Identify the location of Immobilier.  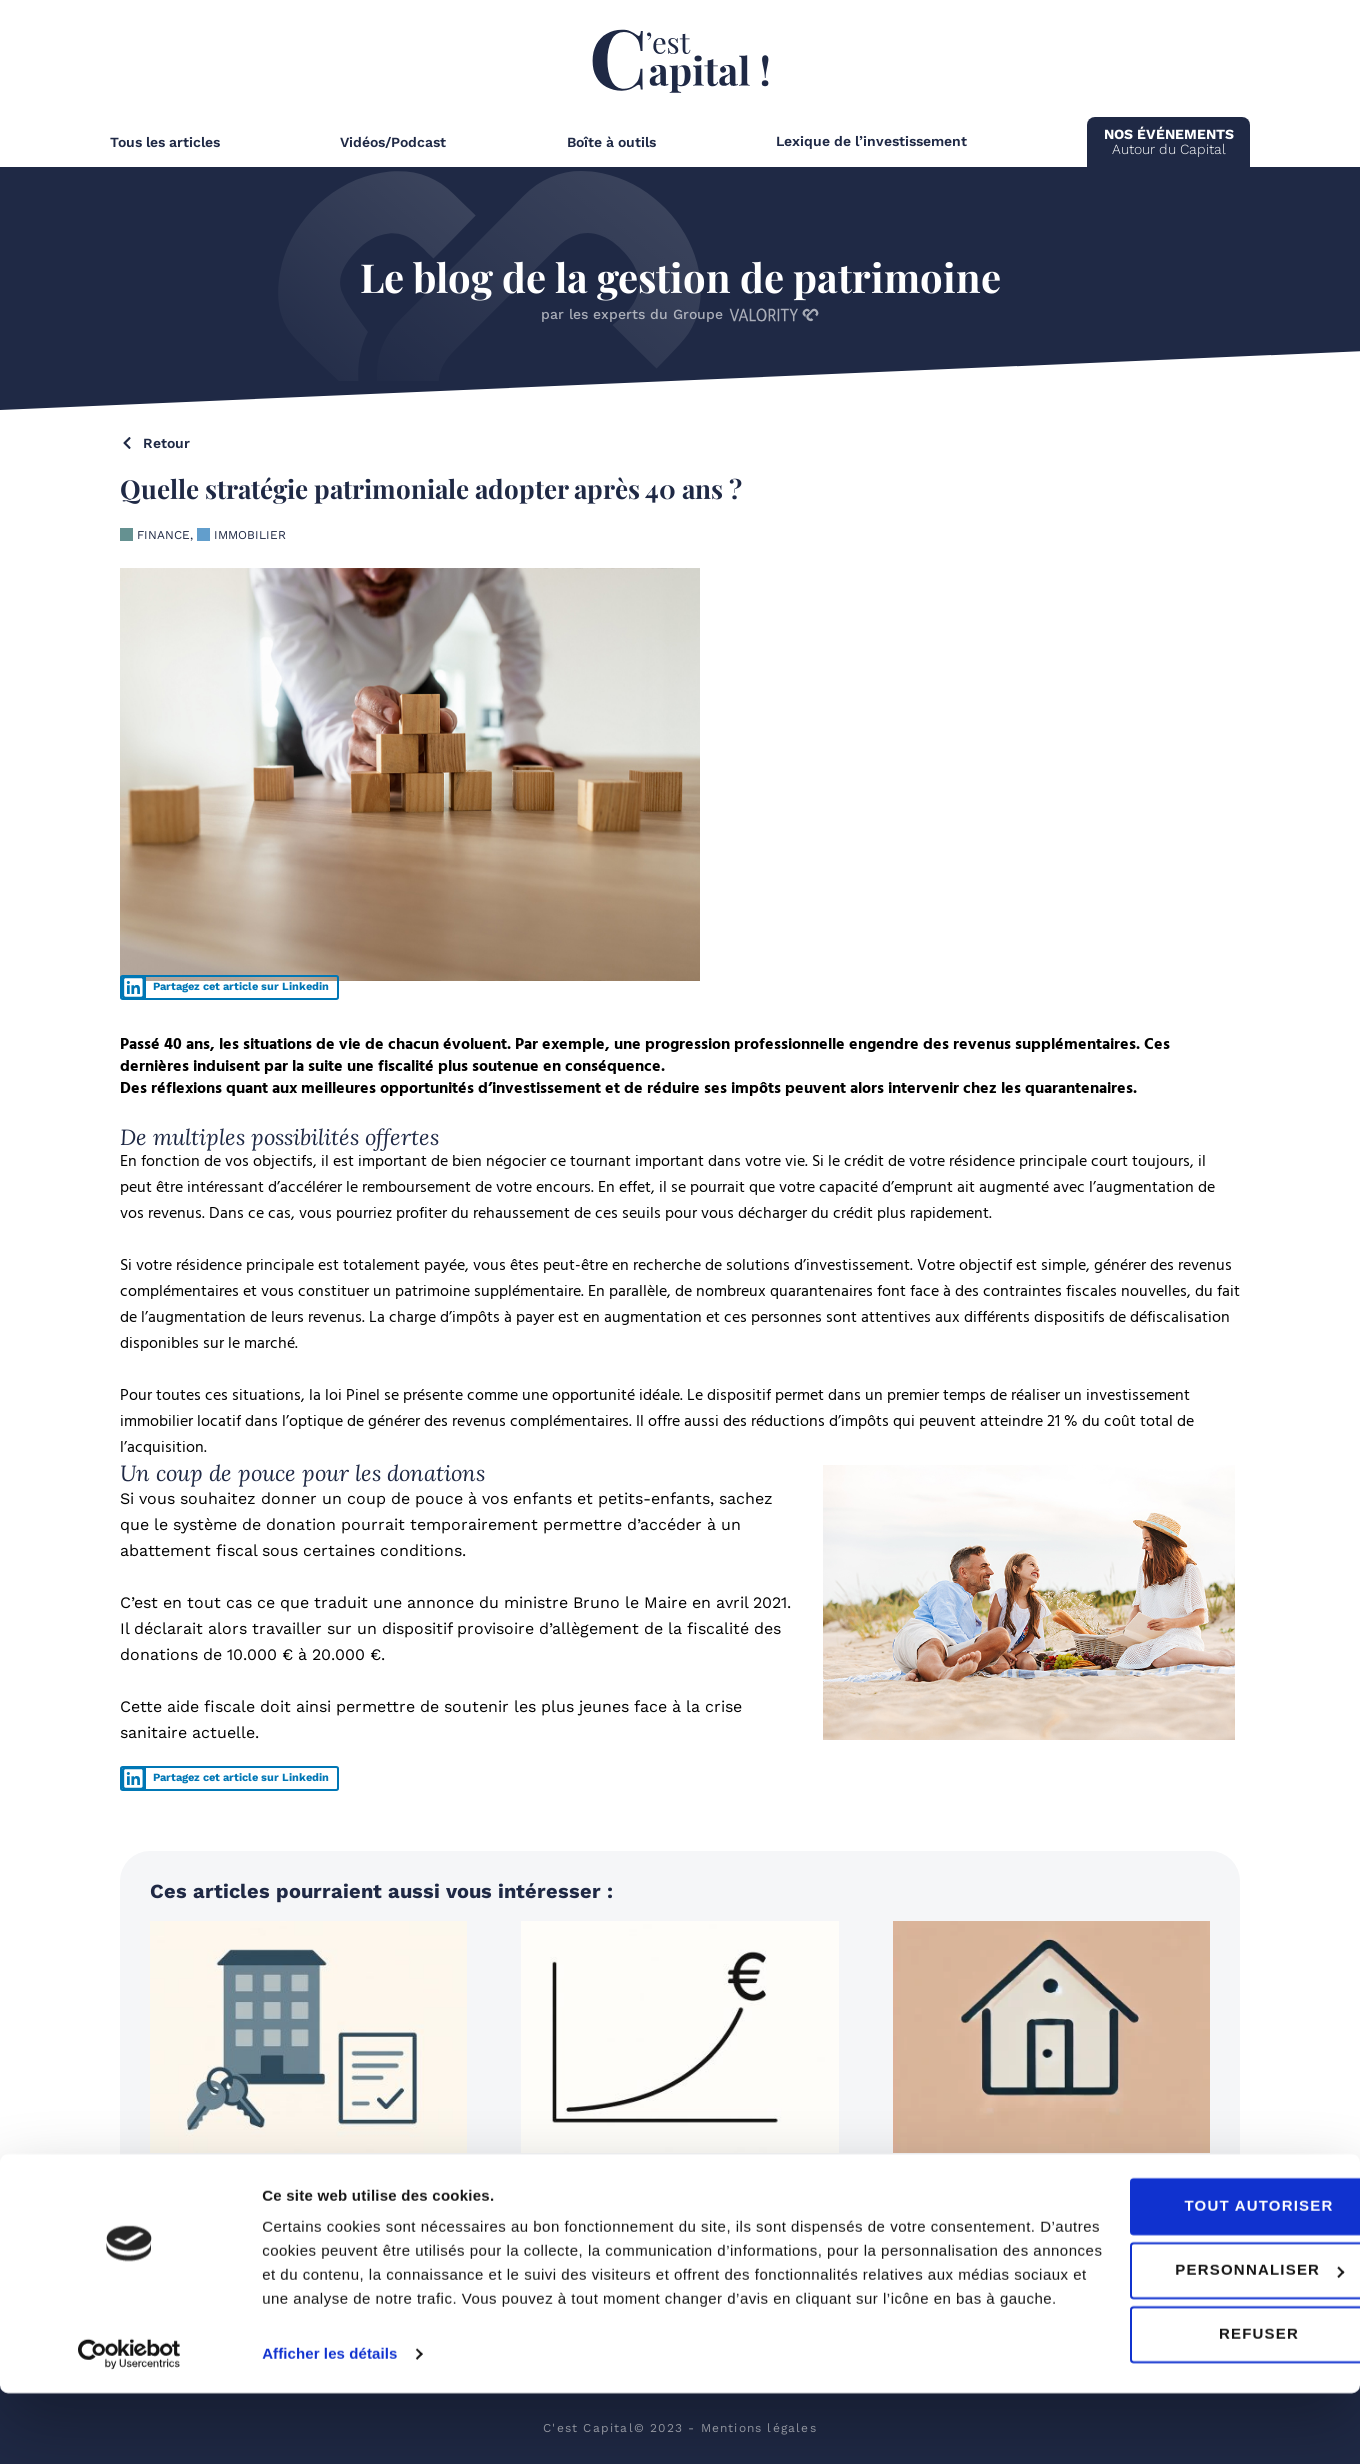
(250, 535).